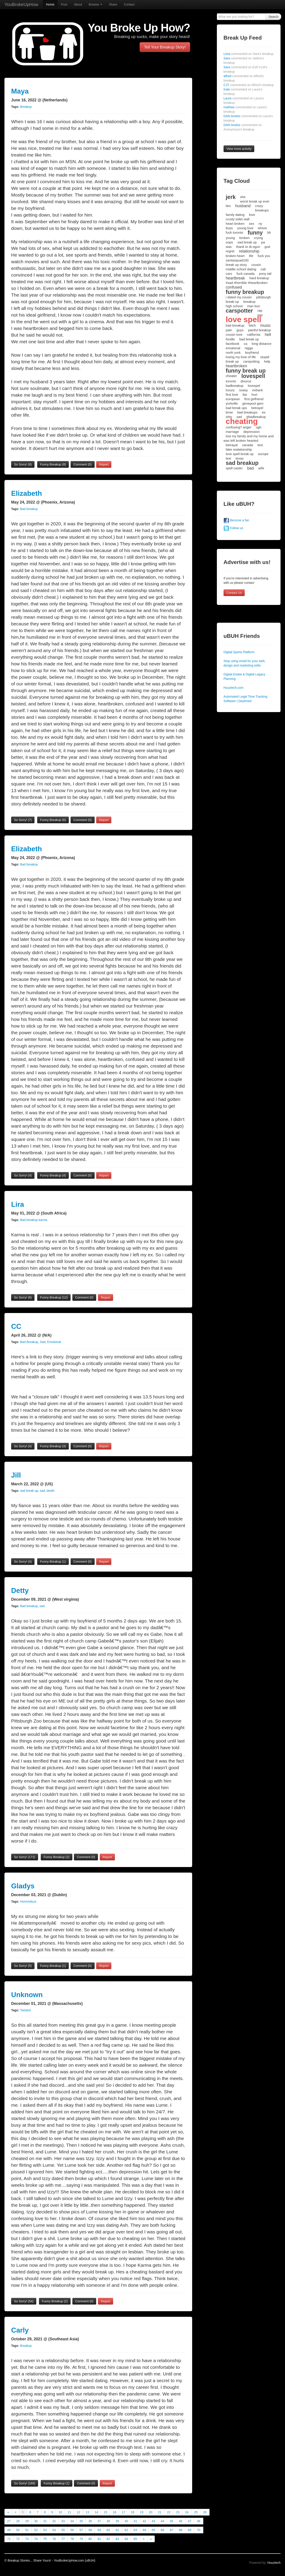 The width and height of the screenshot is (285, 2576). I want to click on 20, so click(151, 2512).